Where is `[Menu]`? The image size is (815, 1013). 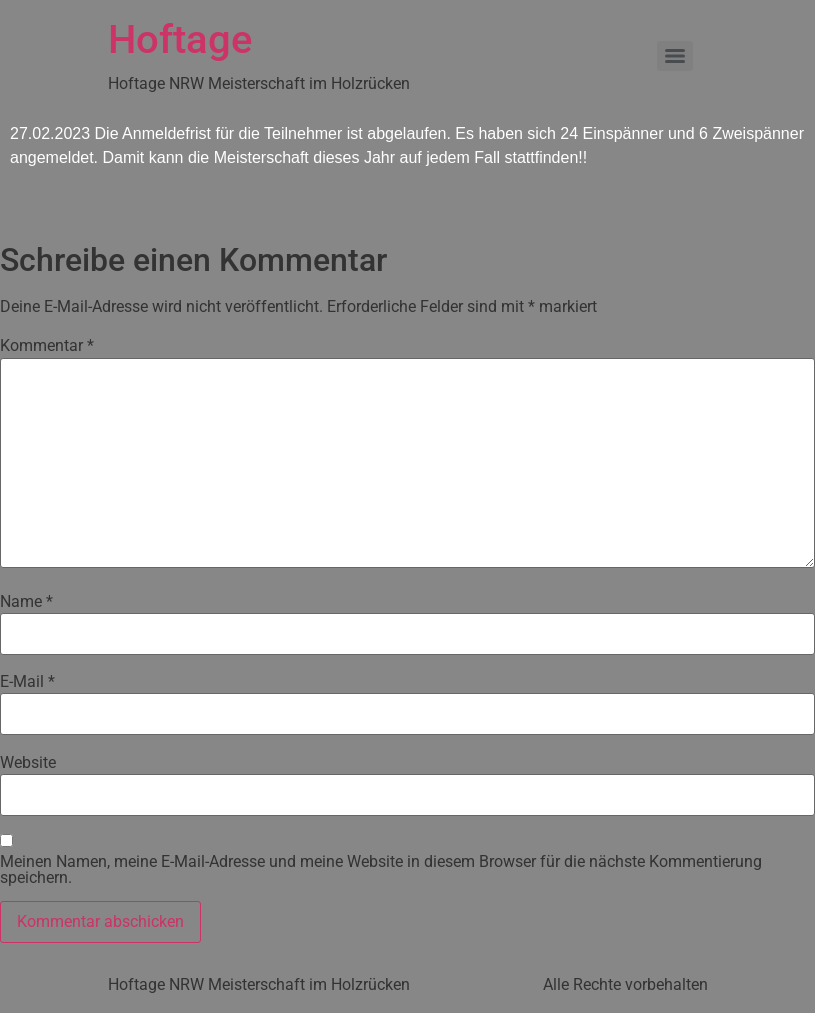
[Menu] is located at coordinates (675, 56).